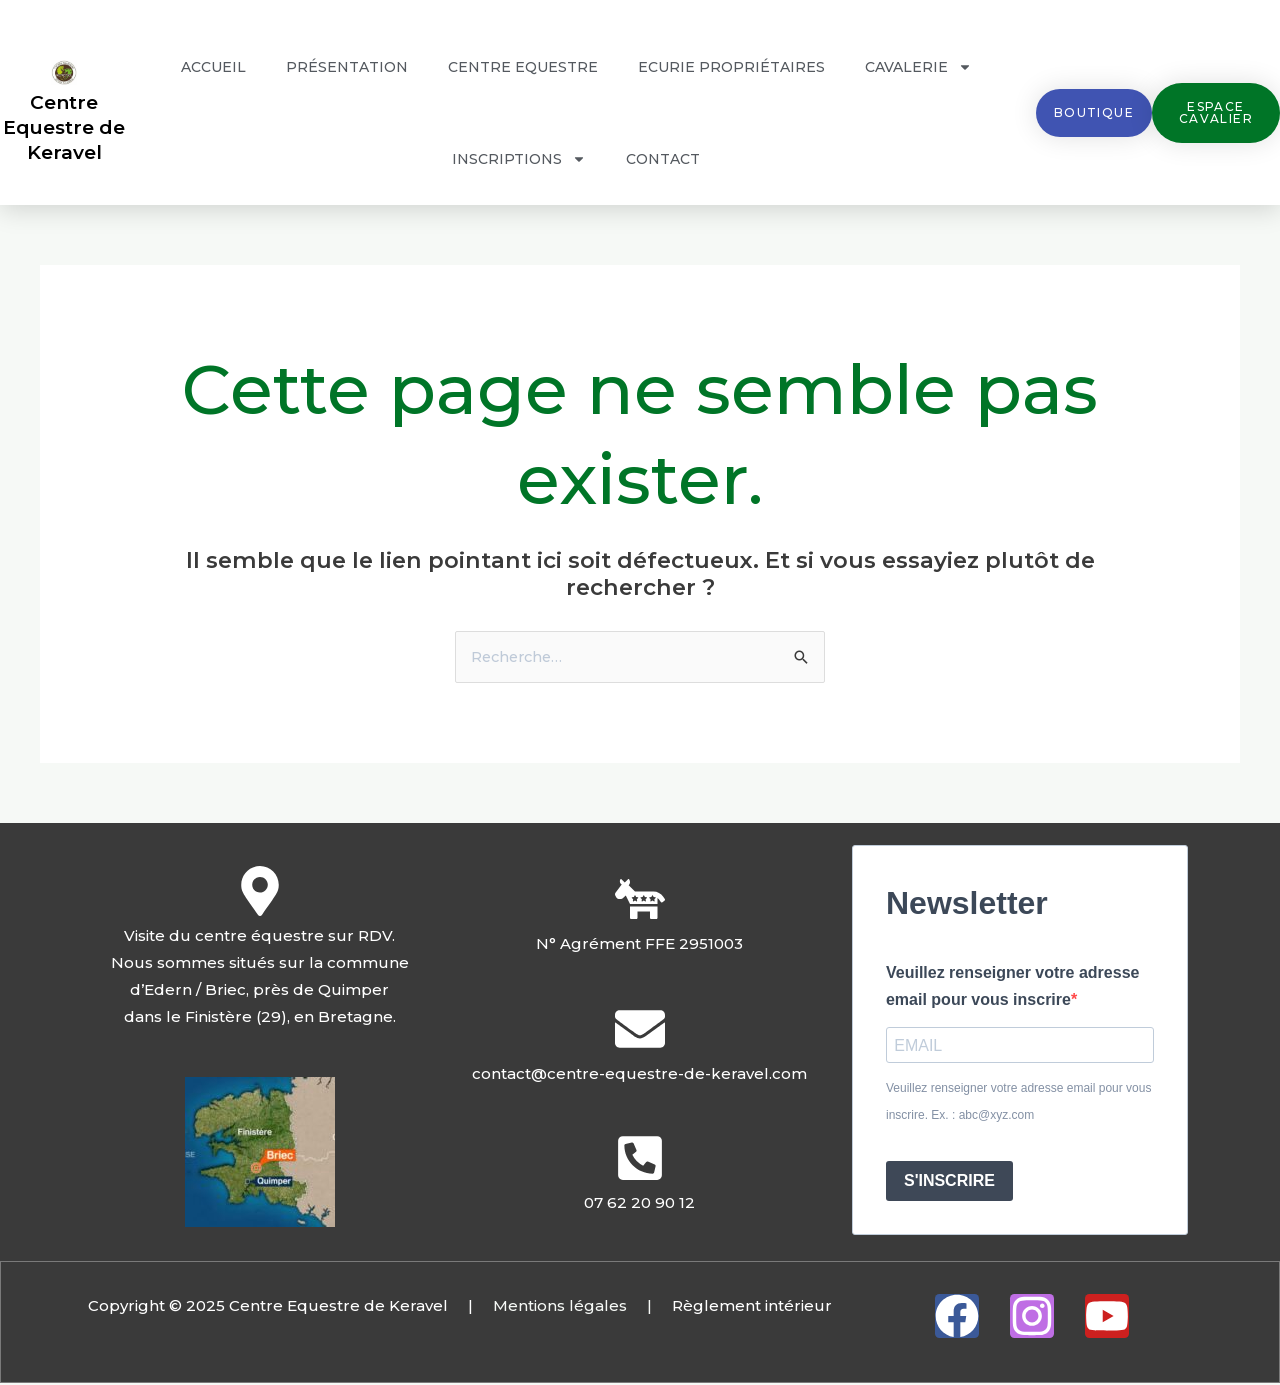 This screenshot has height=1385, width=1280. I want to click on Ecurie propriétaires, so click(731, 67).